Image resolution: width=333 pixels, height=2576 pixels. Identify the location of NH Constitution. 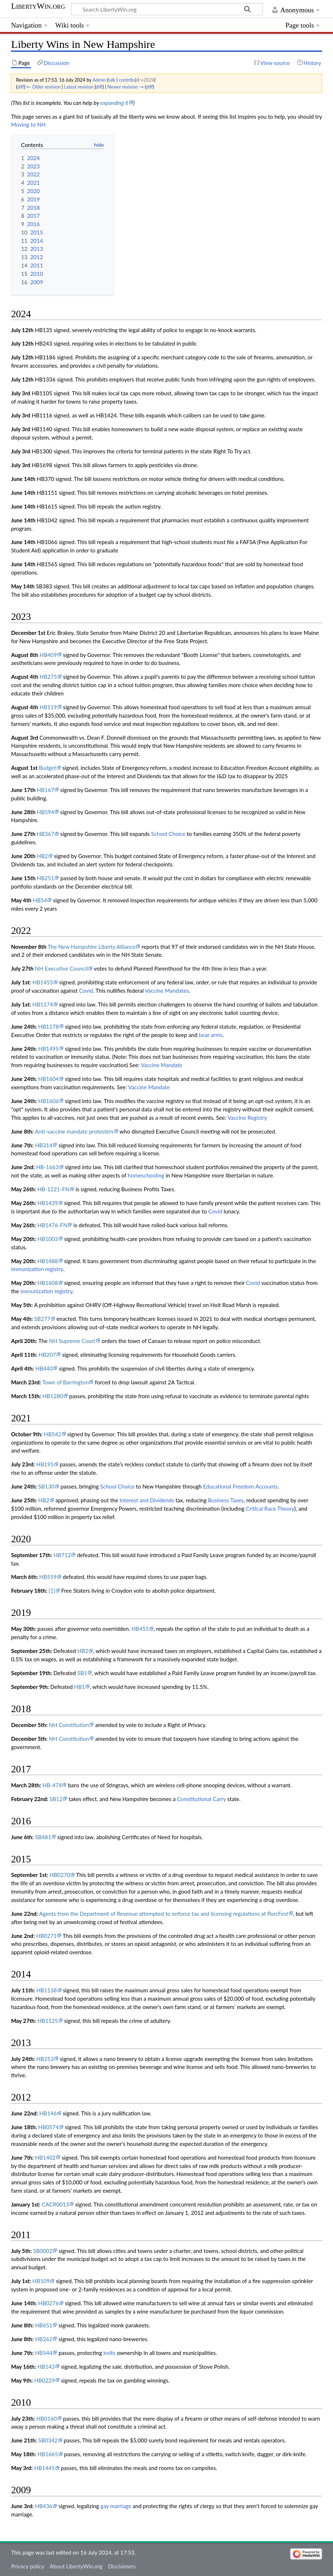
(69, 1725).